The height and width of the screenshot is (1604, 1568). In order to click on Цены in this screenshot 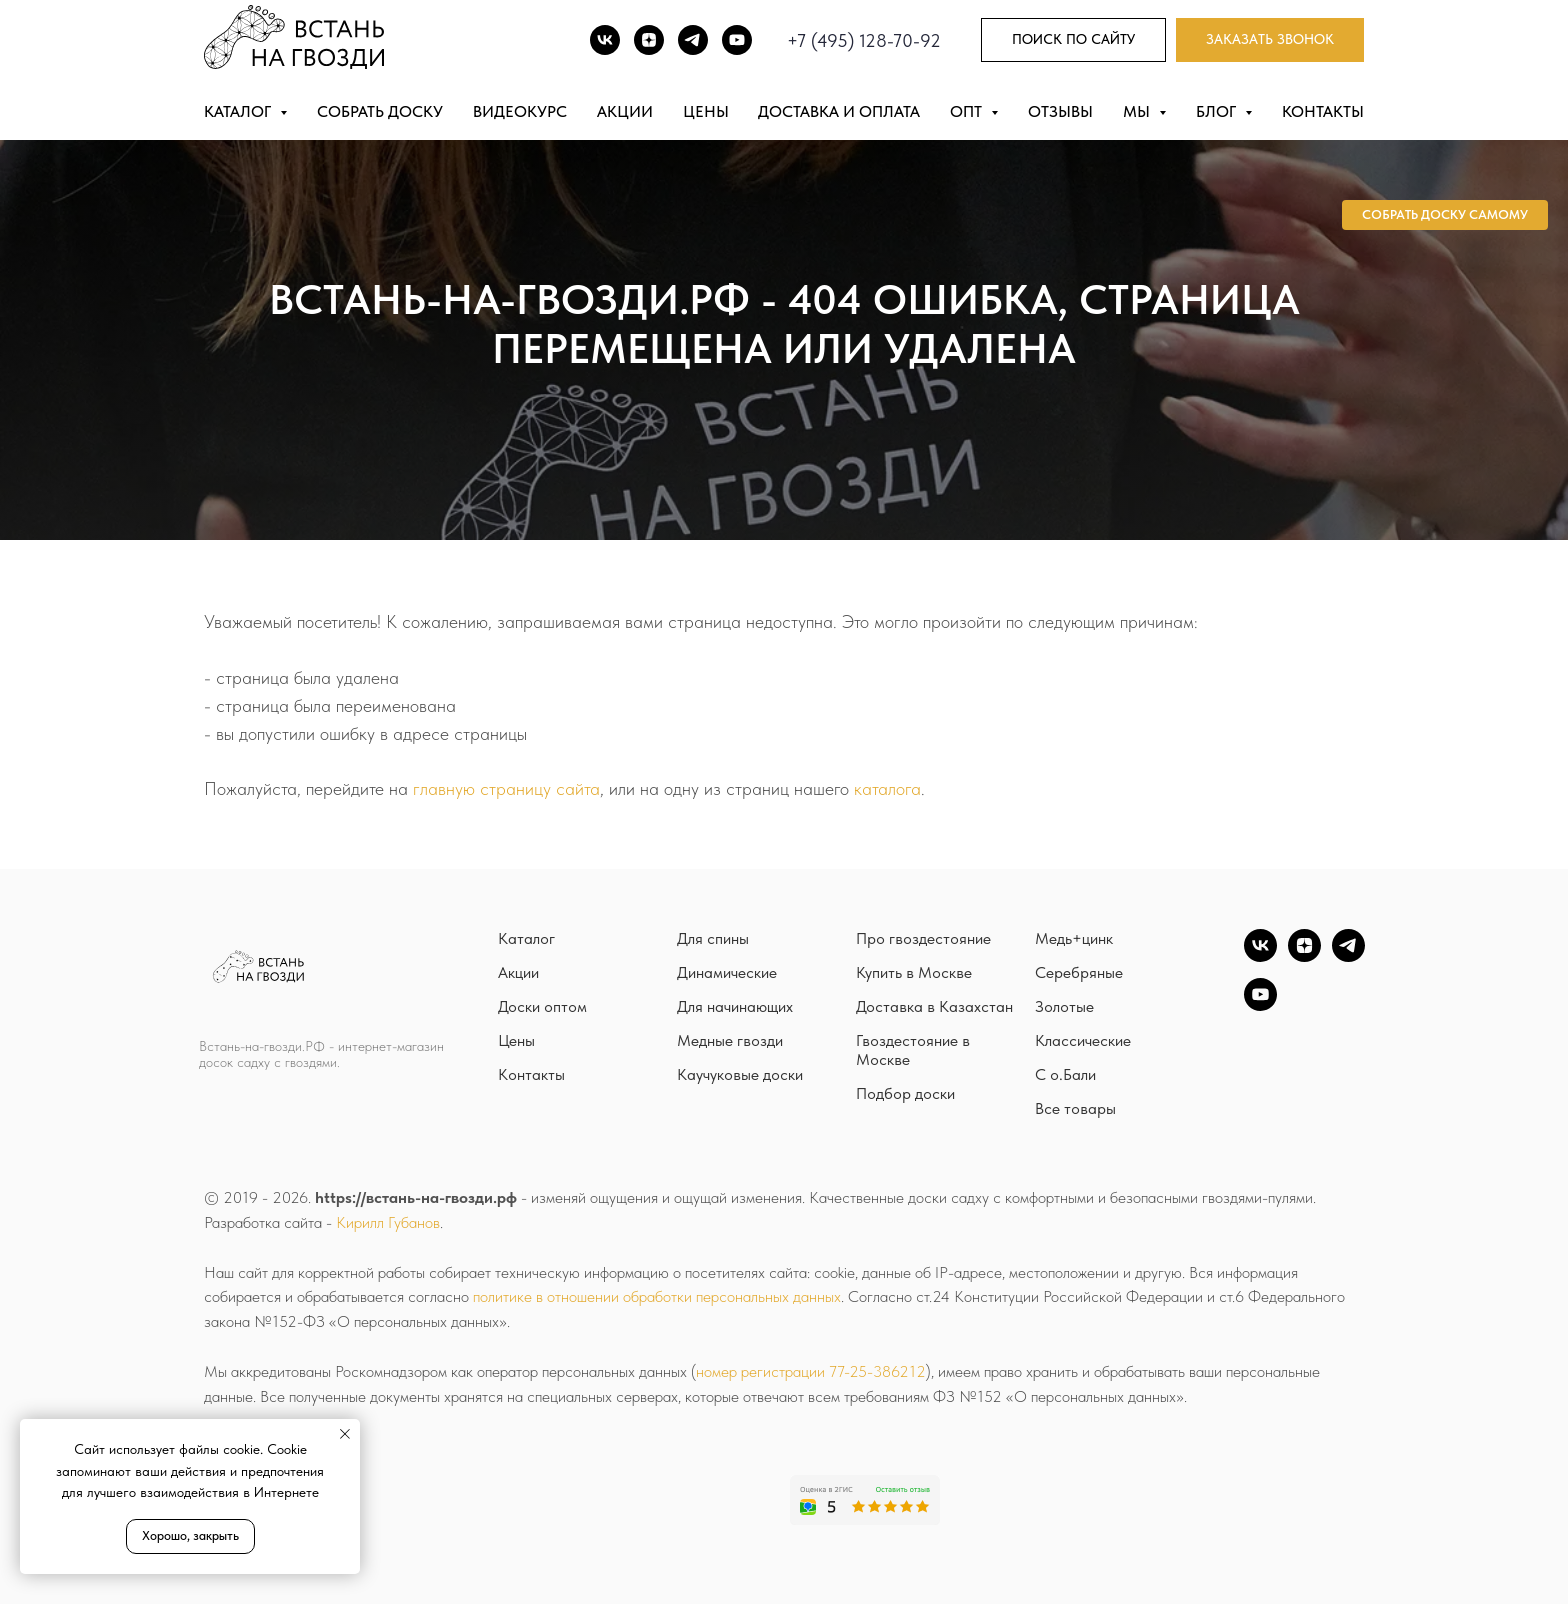, I will do `click(706, 111)`.